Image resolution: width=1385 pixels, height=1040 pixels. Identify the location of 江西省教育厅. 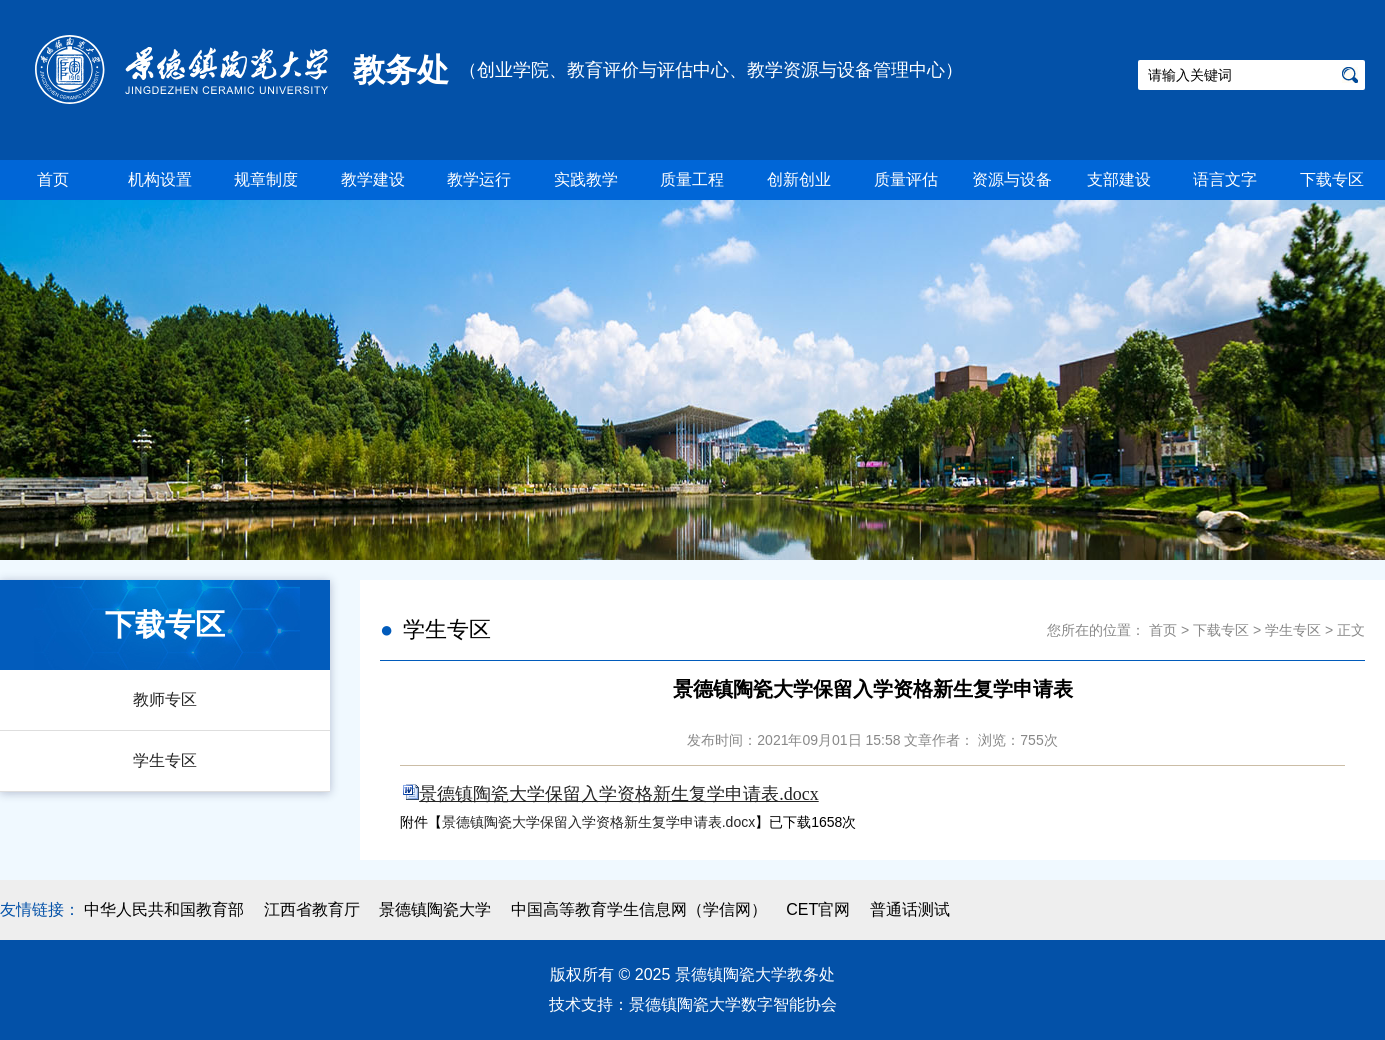
(312, 909).